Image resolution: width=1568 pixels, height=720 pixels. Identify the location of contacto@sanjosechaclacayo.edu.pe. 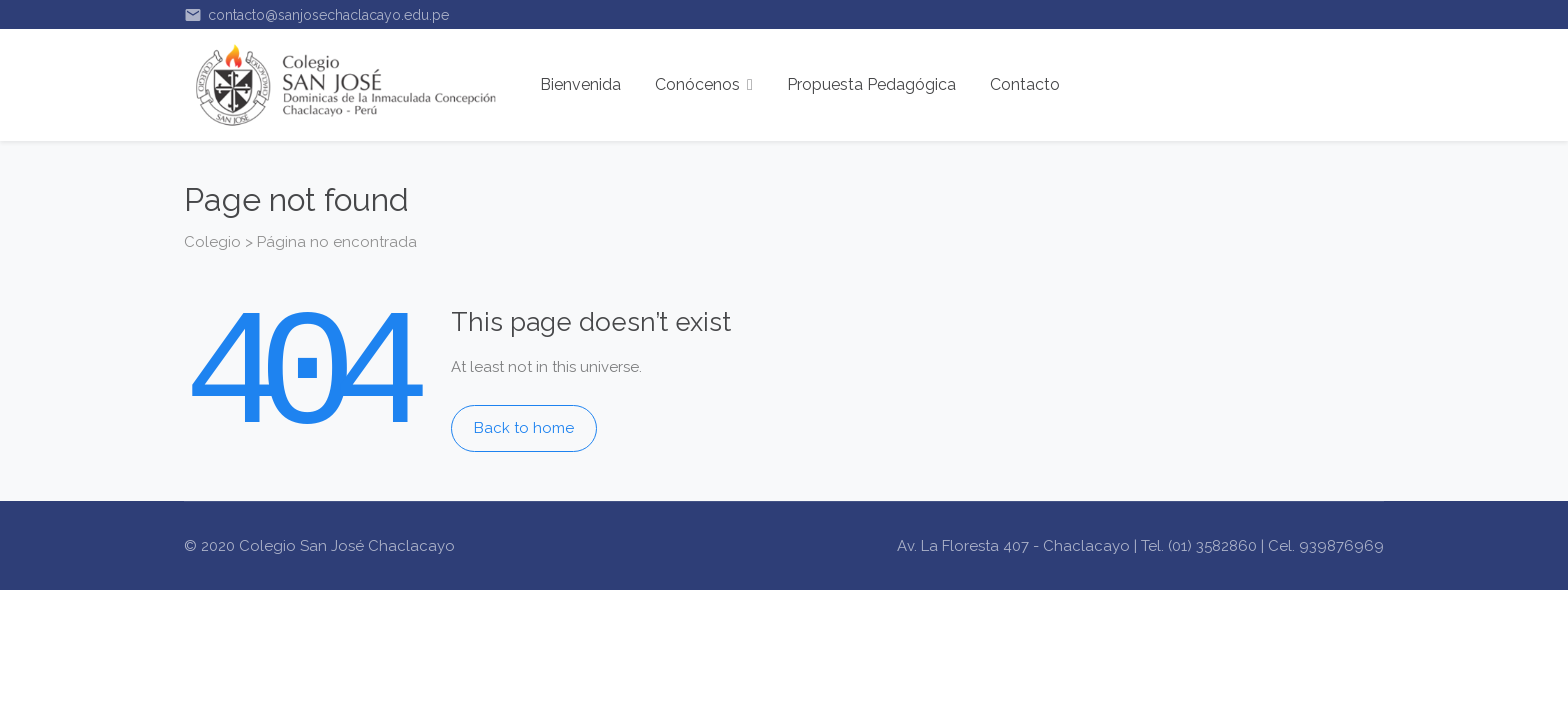
(316, 15).